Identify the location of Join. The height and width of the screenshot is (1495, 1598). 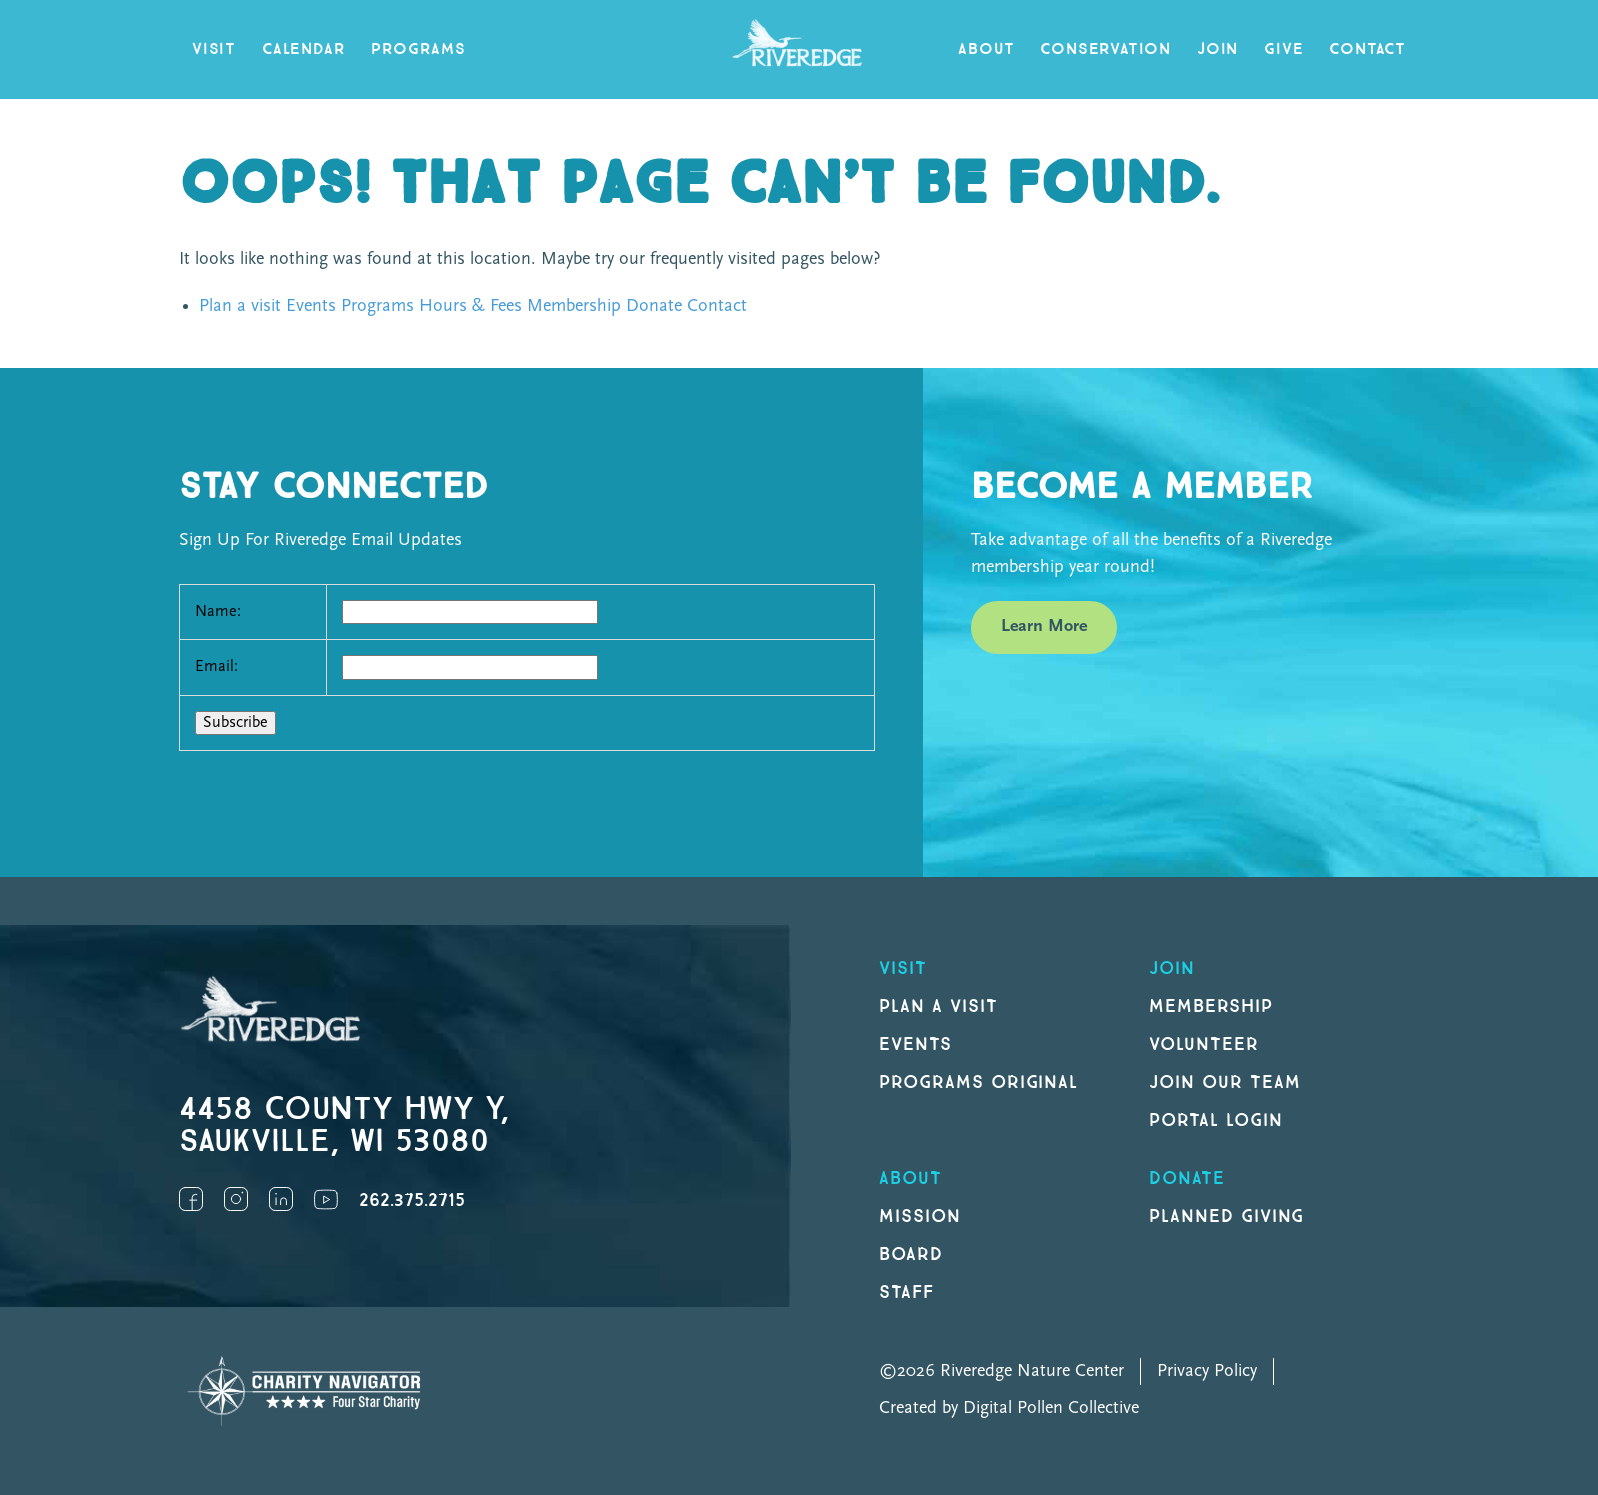
(1217, 49).